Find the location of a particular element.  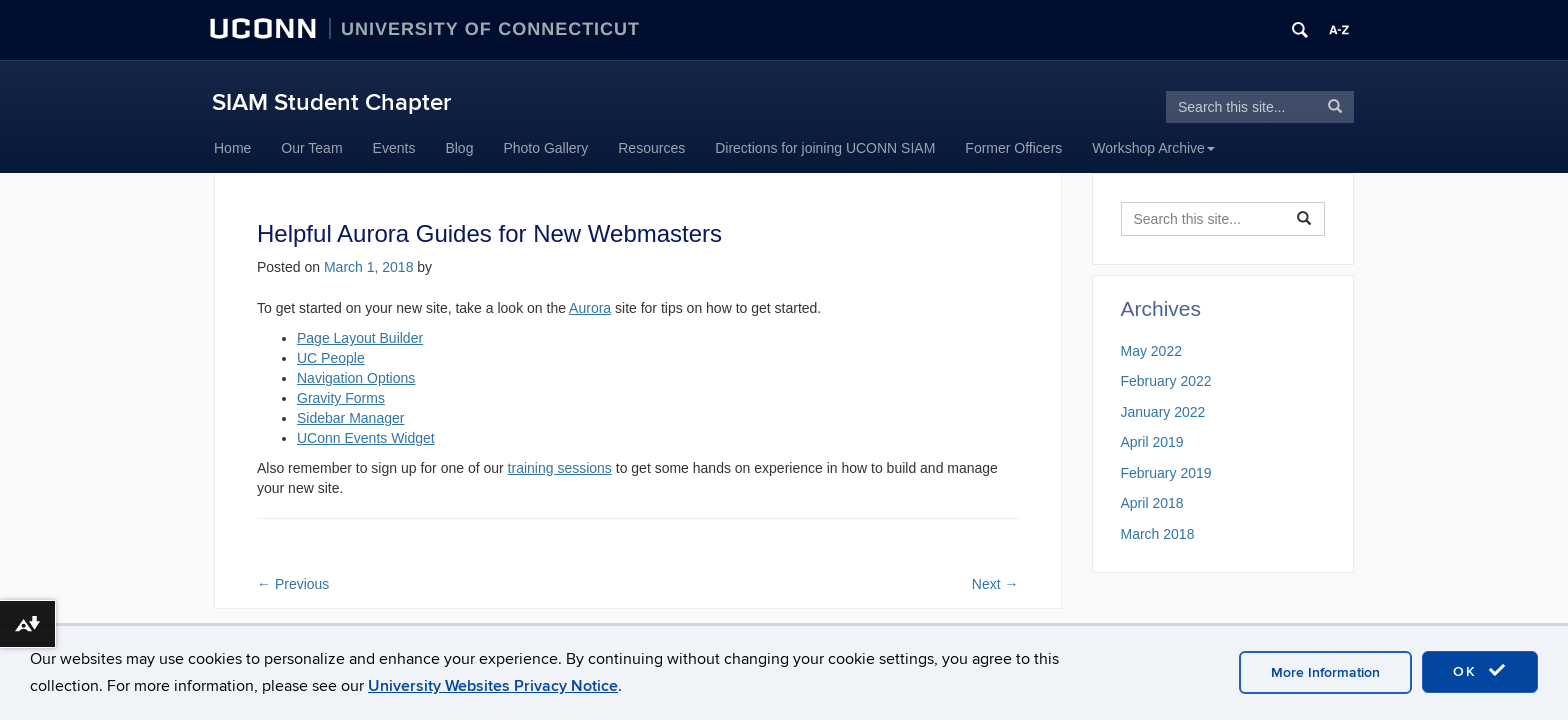

University Websites Privacy Notice is located at coordinates (493, 686).